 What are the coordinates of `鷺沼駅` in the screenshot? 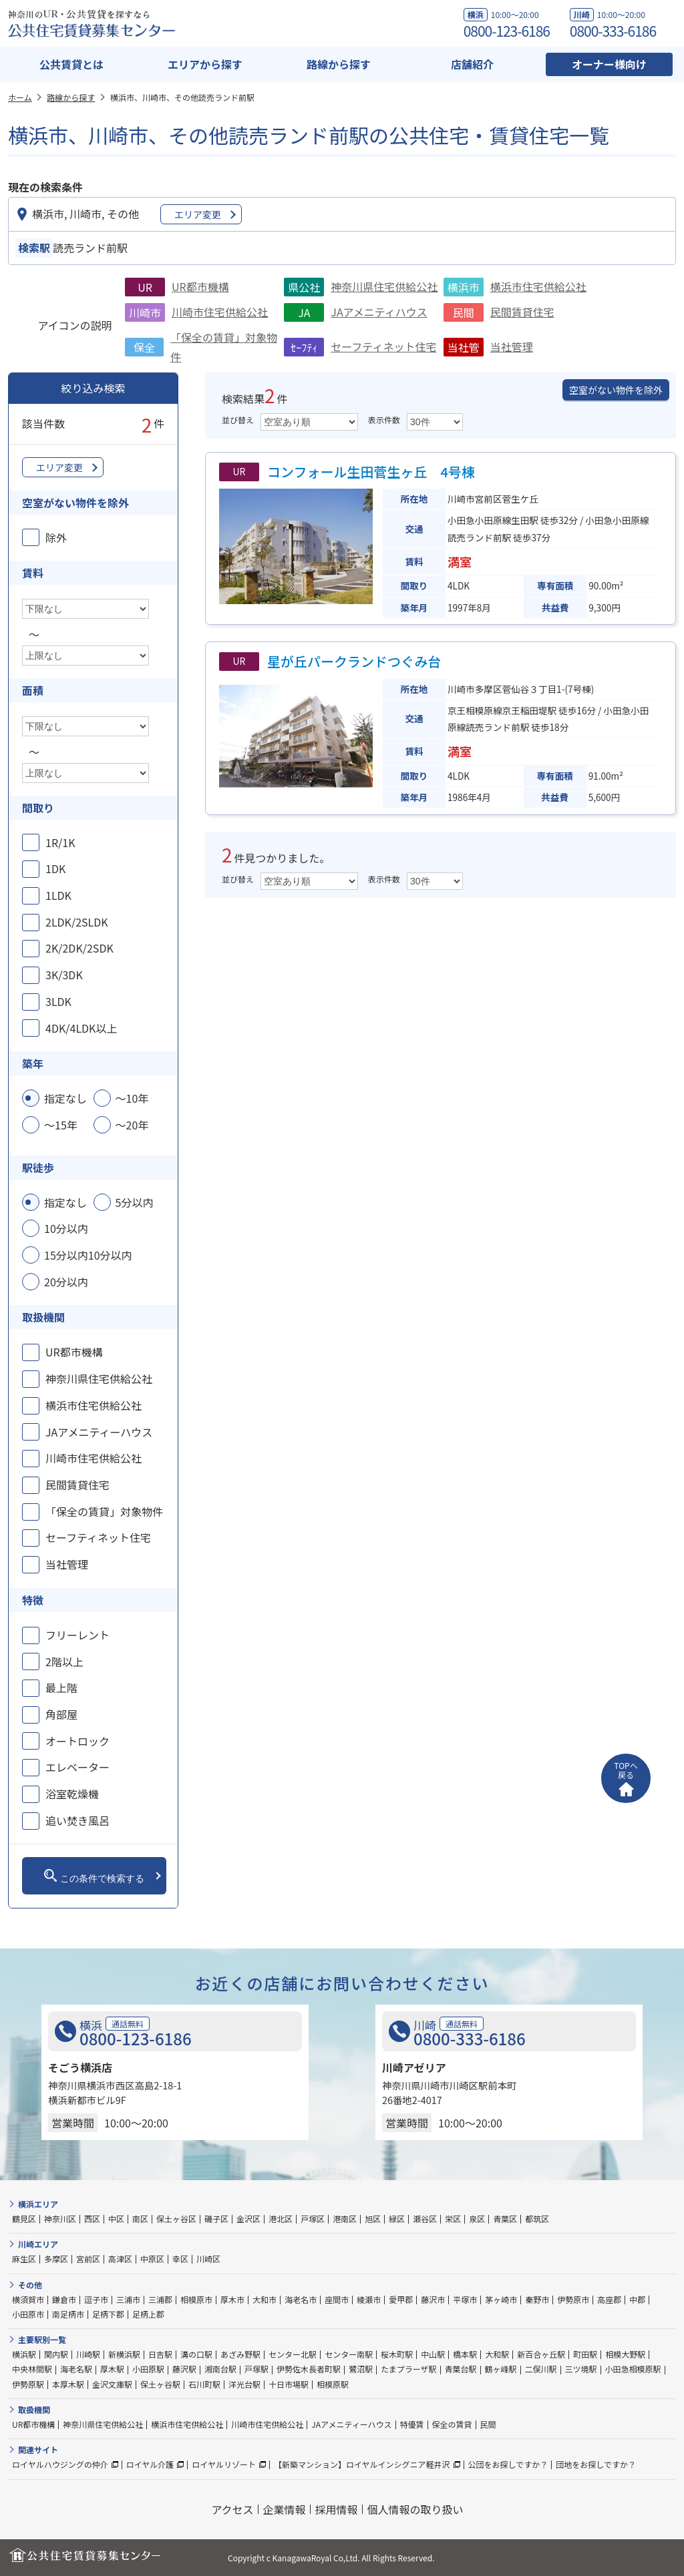 It's located at (361, 2368).